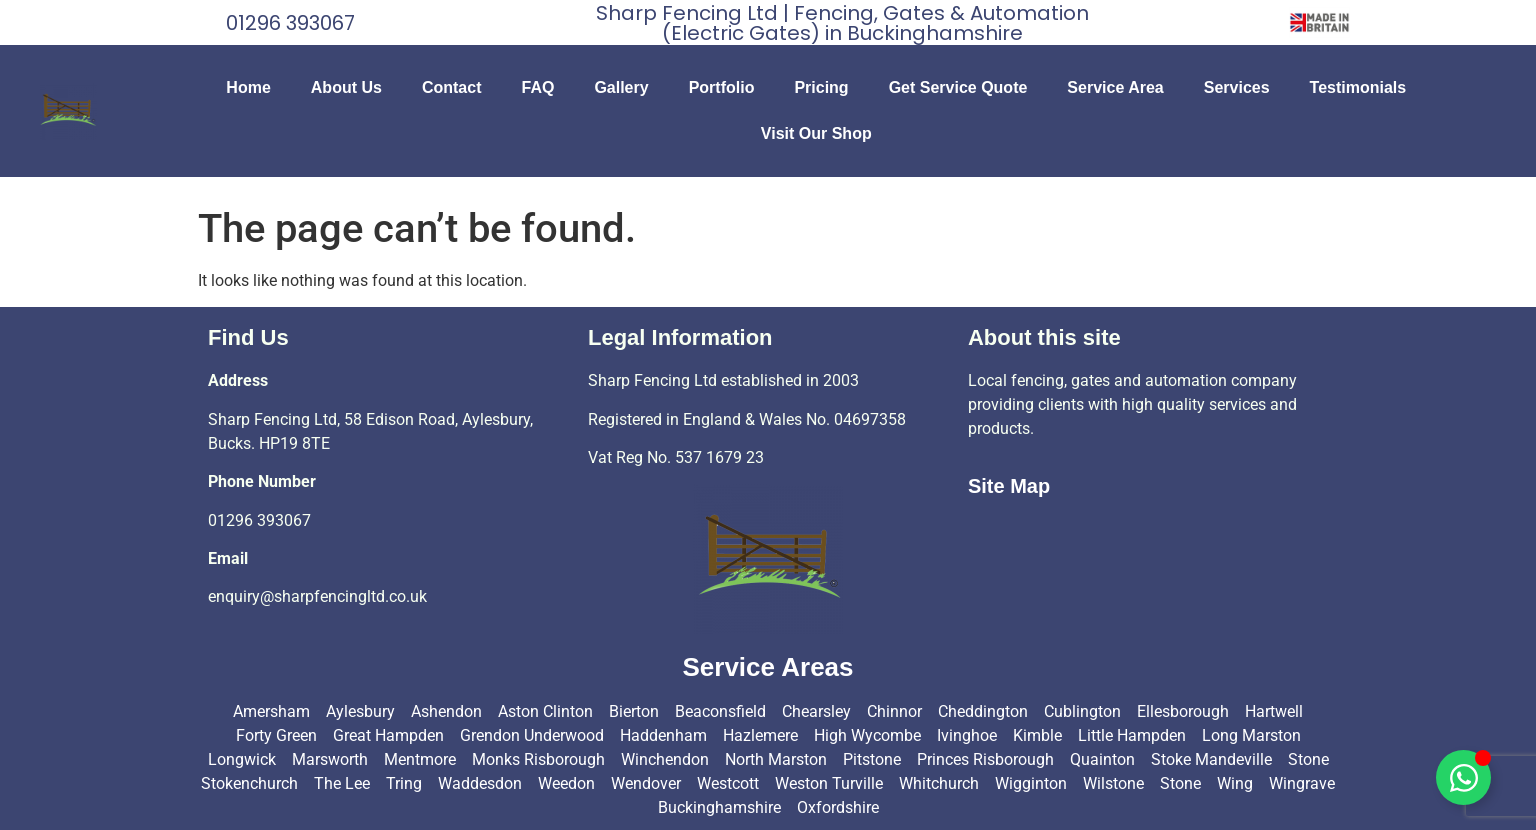 The width and height of the screenshot is (1536, 830). I want to click on Gallery, so click(621, 87).